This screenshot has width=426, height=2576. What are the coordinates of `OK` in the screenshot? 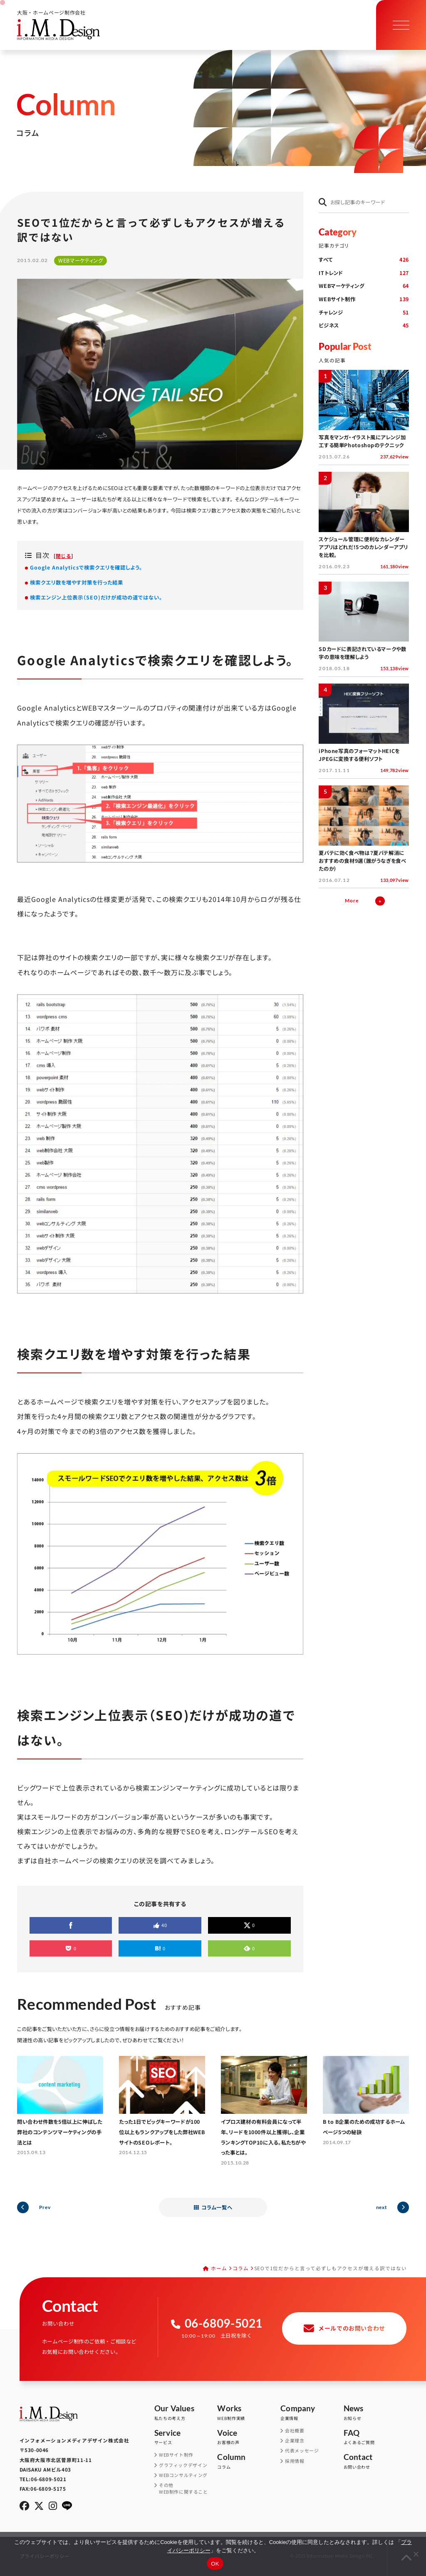 It's located at (215, 2564).